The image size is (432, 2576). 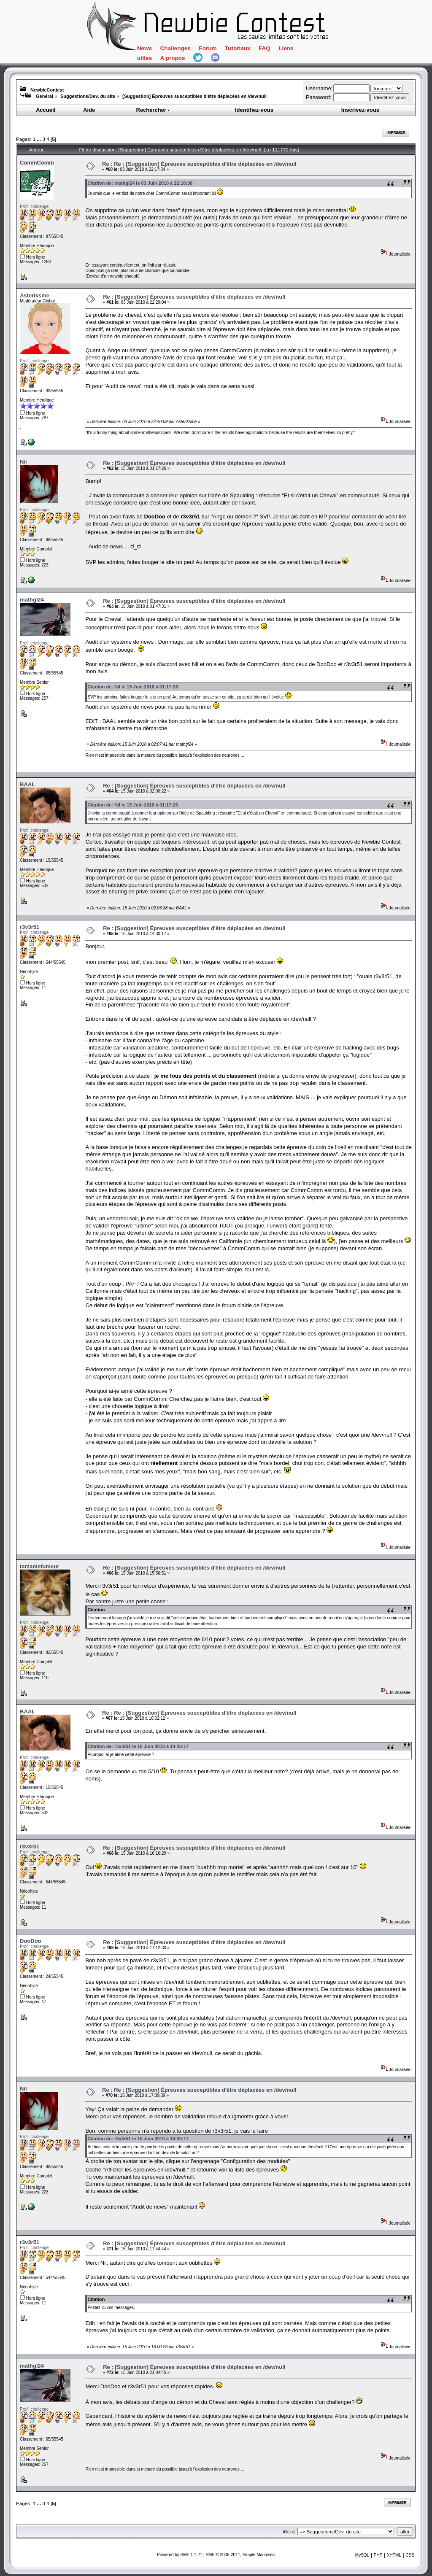 I want to click on Powered by SMF 1.1.21, so click(x=179, y=2554).